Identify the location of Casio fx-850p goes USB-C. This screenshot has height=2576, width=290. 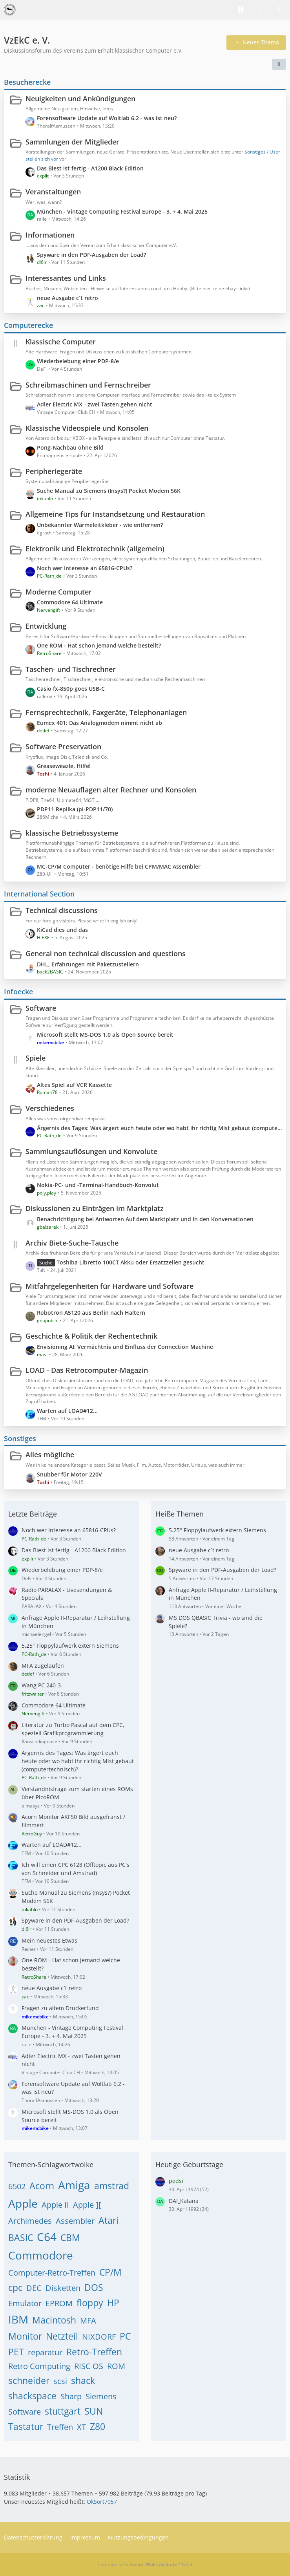
(71, 688).